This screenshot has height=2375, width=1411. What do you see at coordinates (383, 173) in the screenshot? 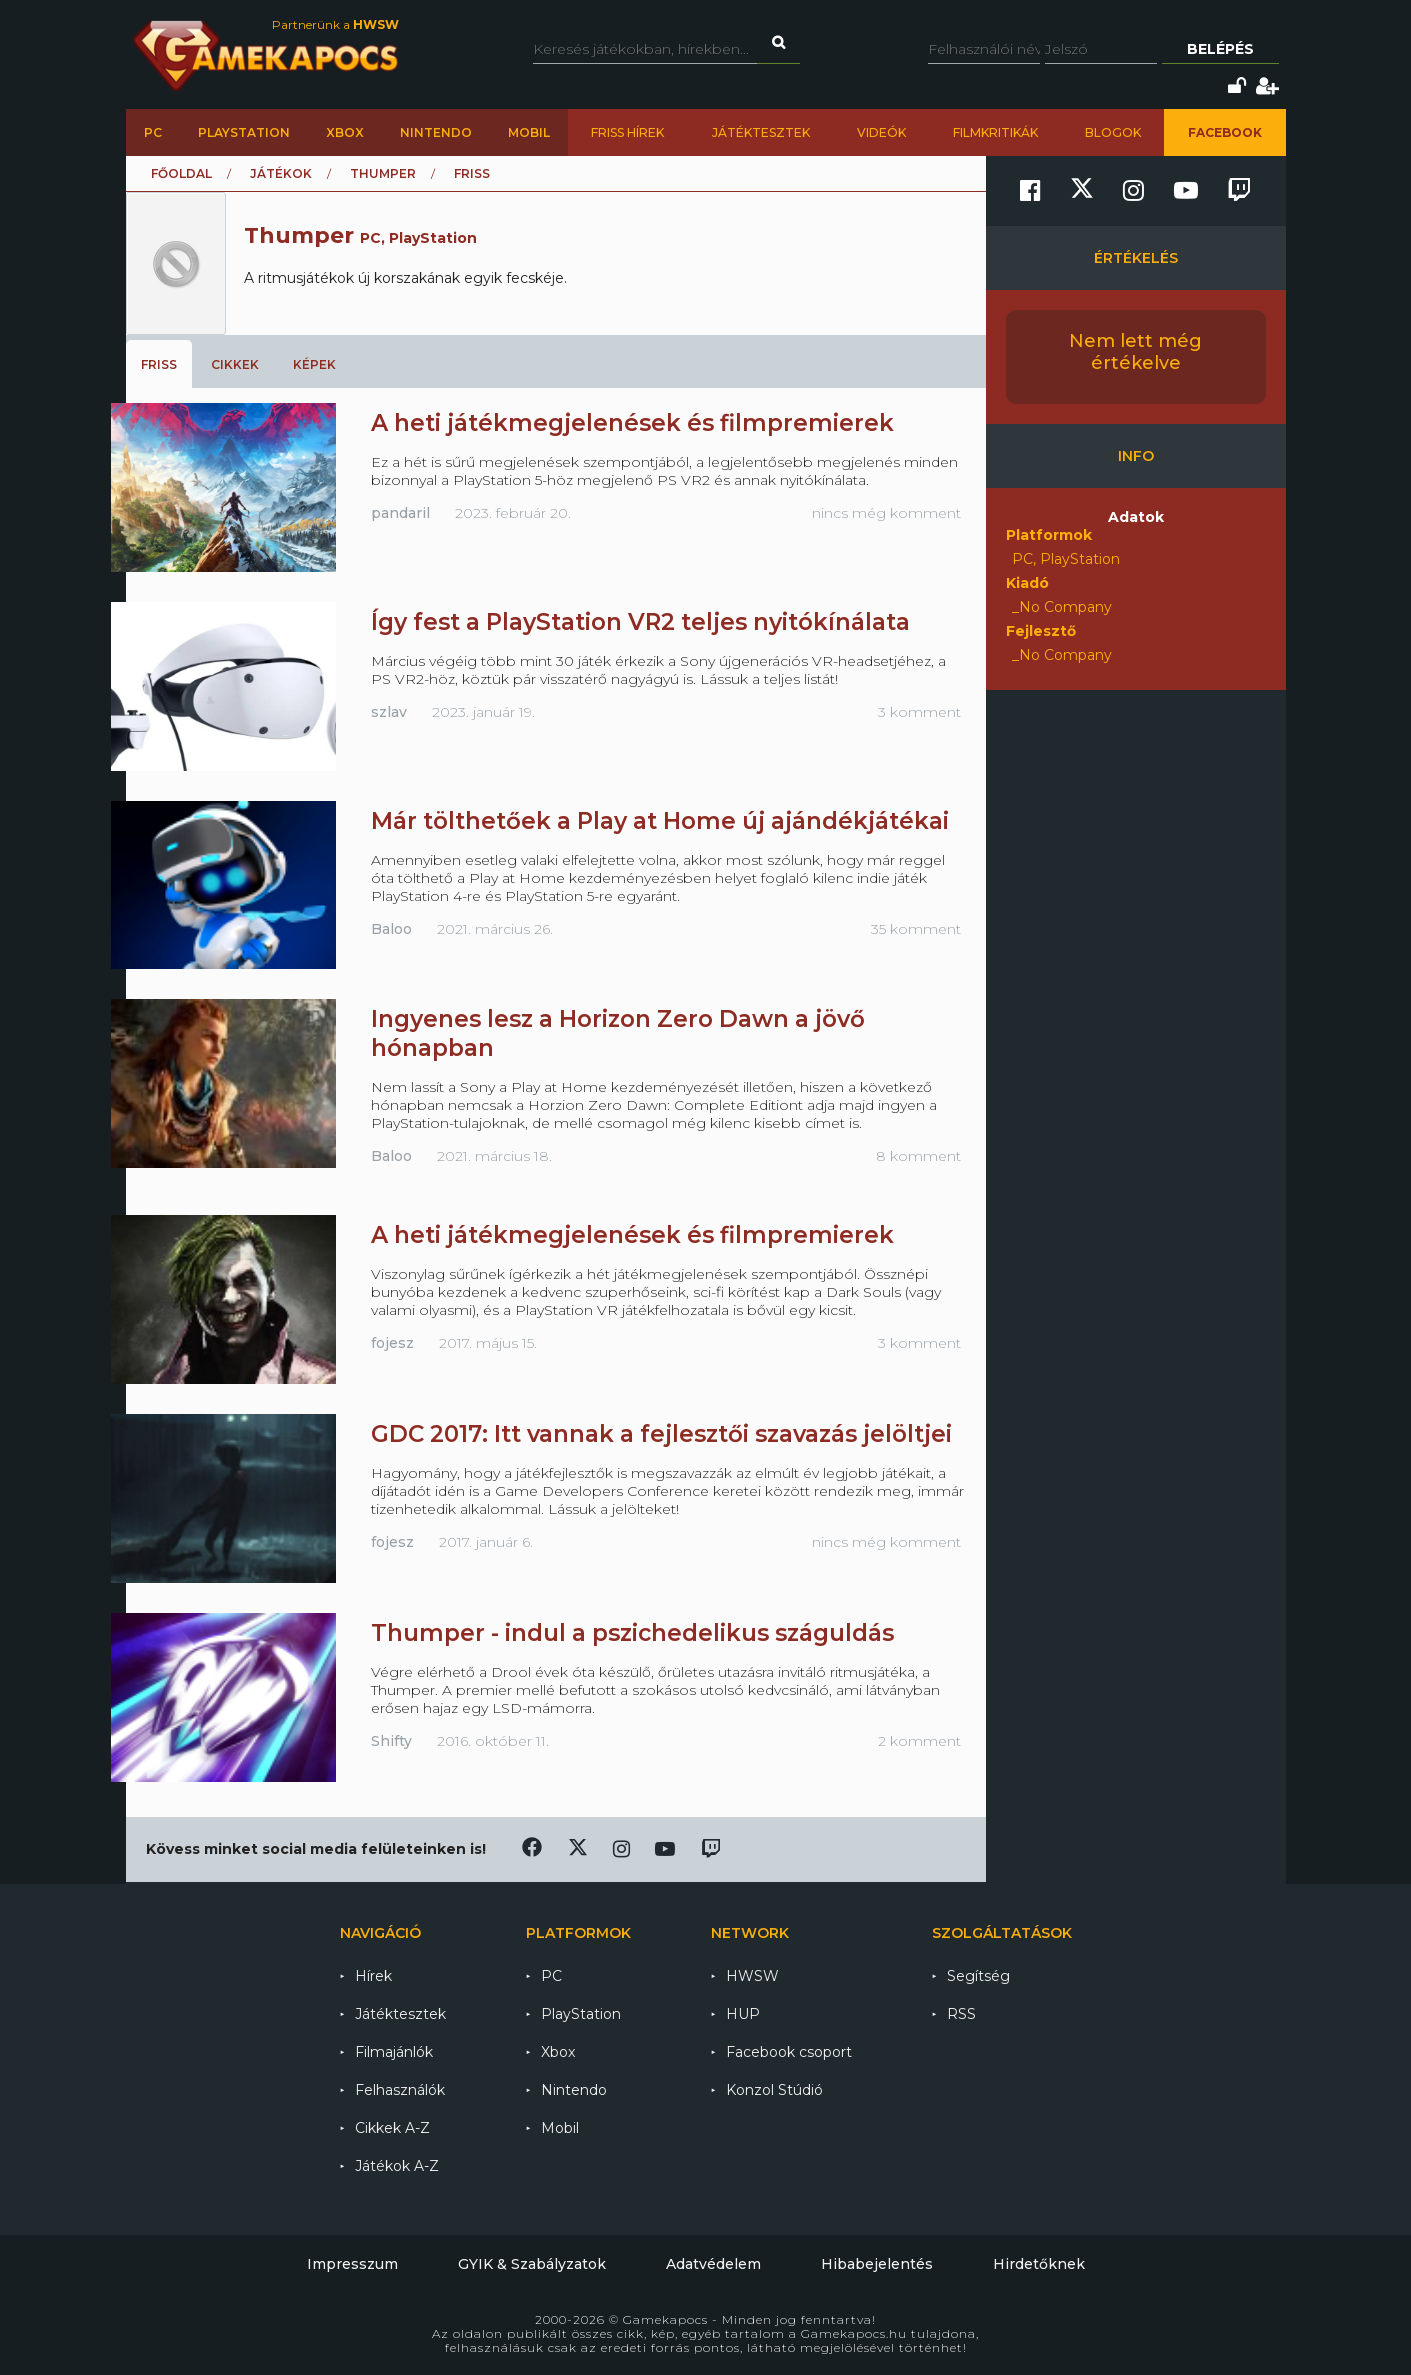
I see `Thumper` at bounding box center [383, 173].